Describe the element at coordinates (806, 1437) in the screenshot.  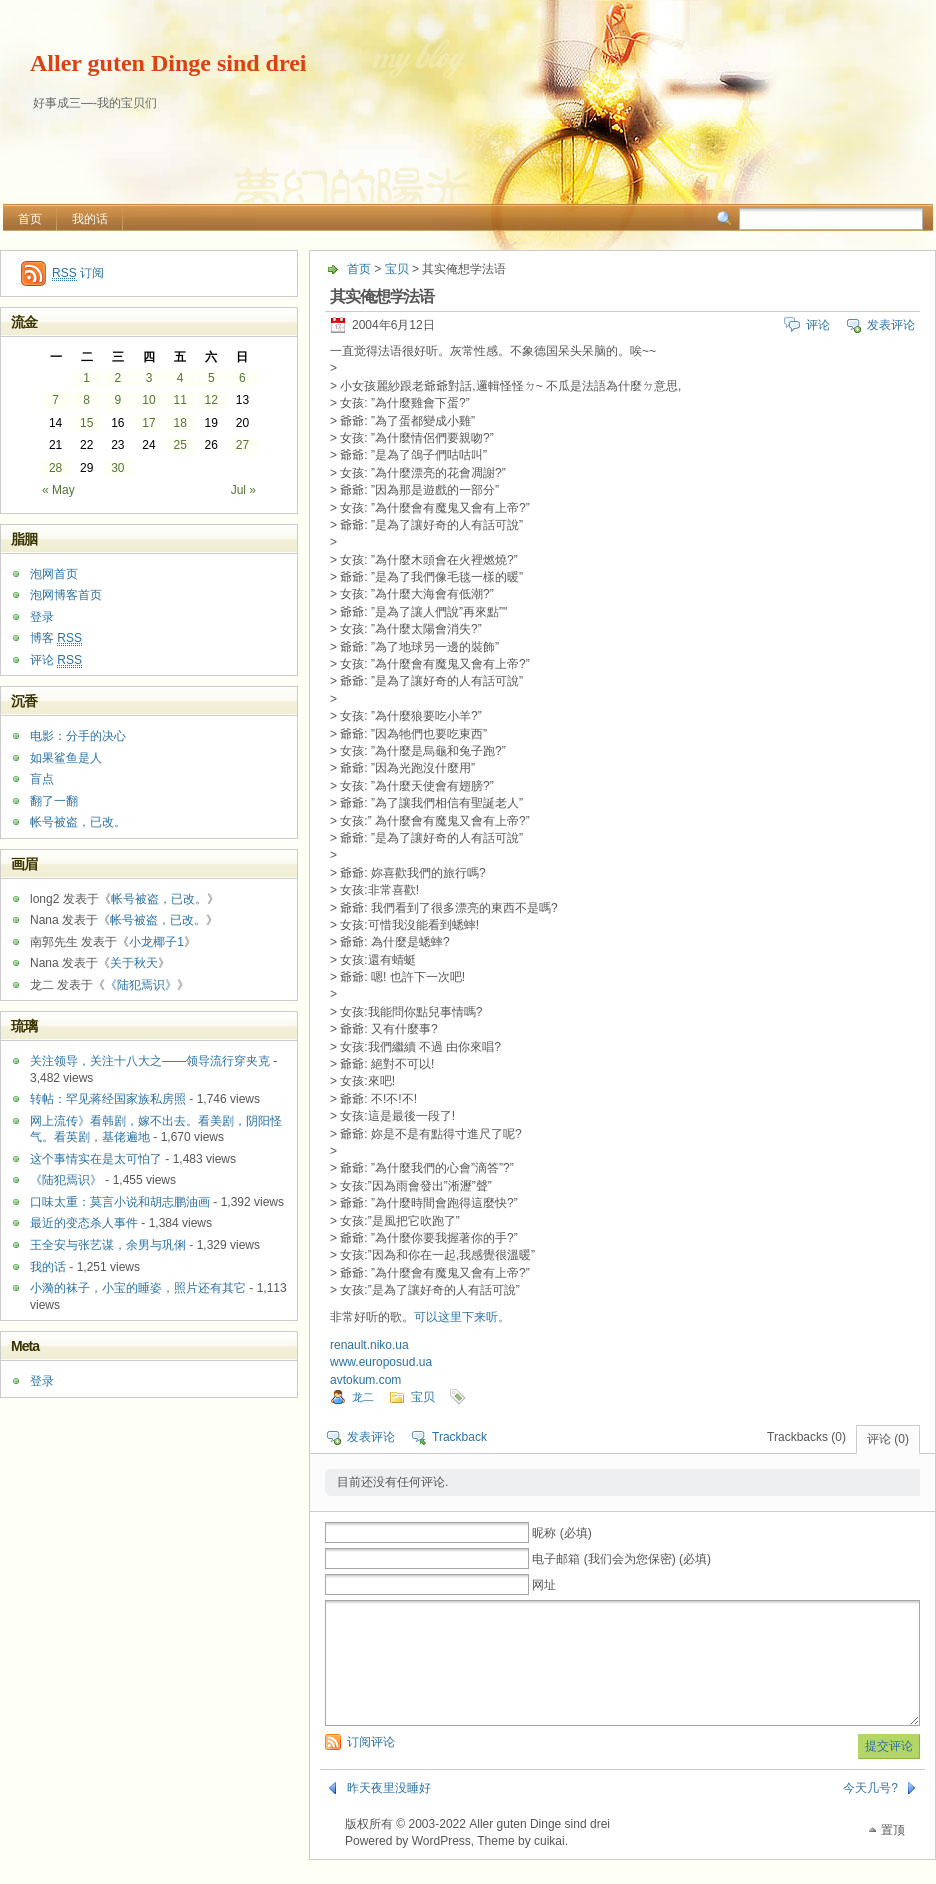
I see `Trackbacks (0)` at that location.